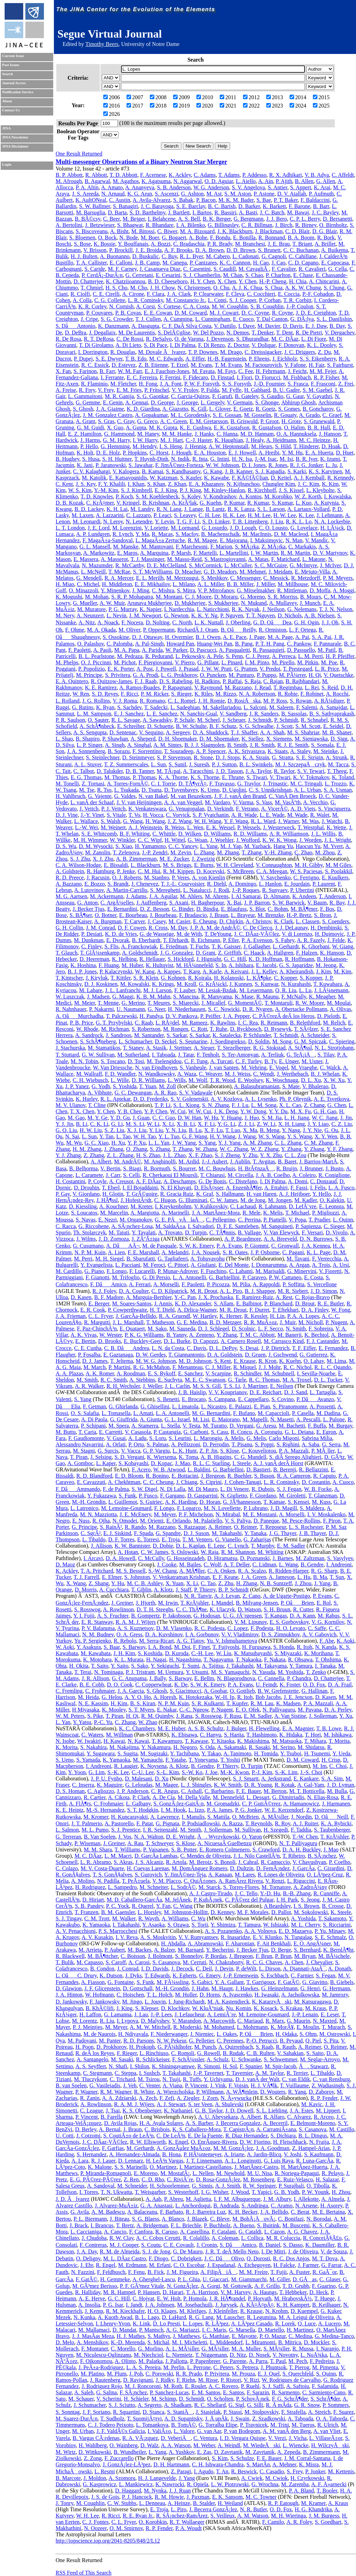 The width and height of the screenshot is (356, 2576). Describe the element at coordinates (339, 1862) in the screenshot. I see `P. Coelho` at that location.